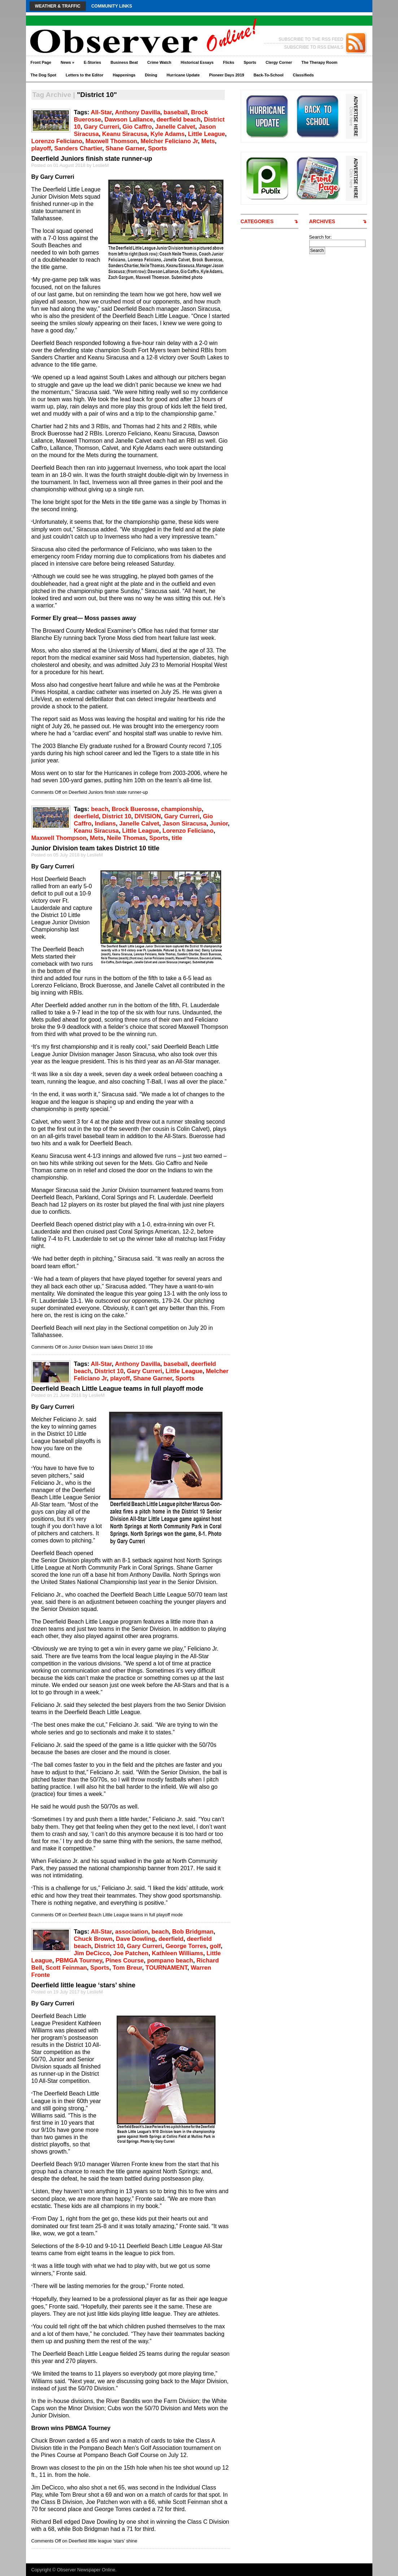 Image resolution: width=398 pixels, height=2576 pixels. Describe the element at coordinates (83, 1985) in the screenshot. I see `Deerfield little league ‘stars’ shine` at that location.